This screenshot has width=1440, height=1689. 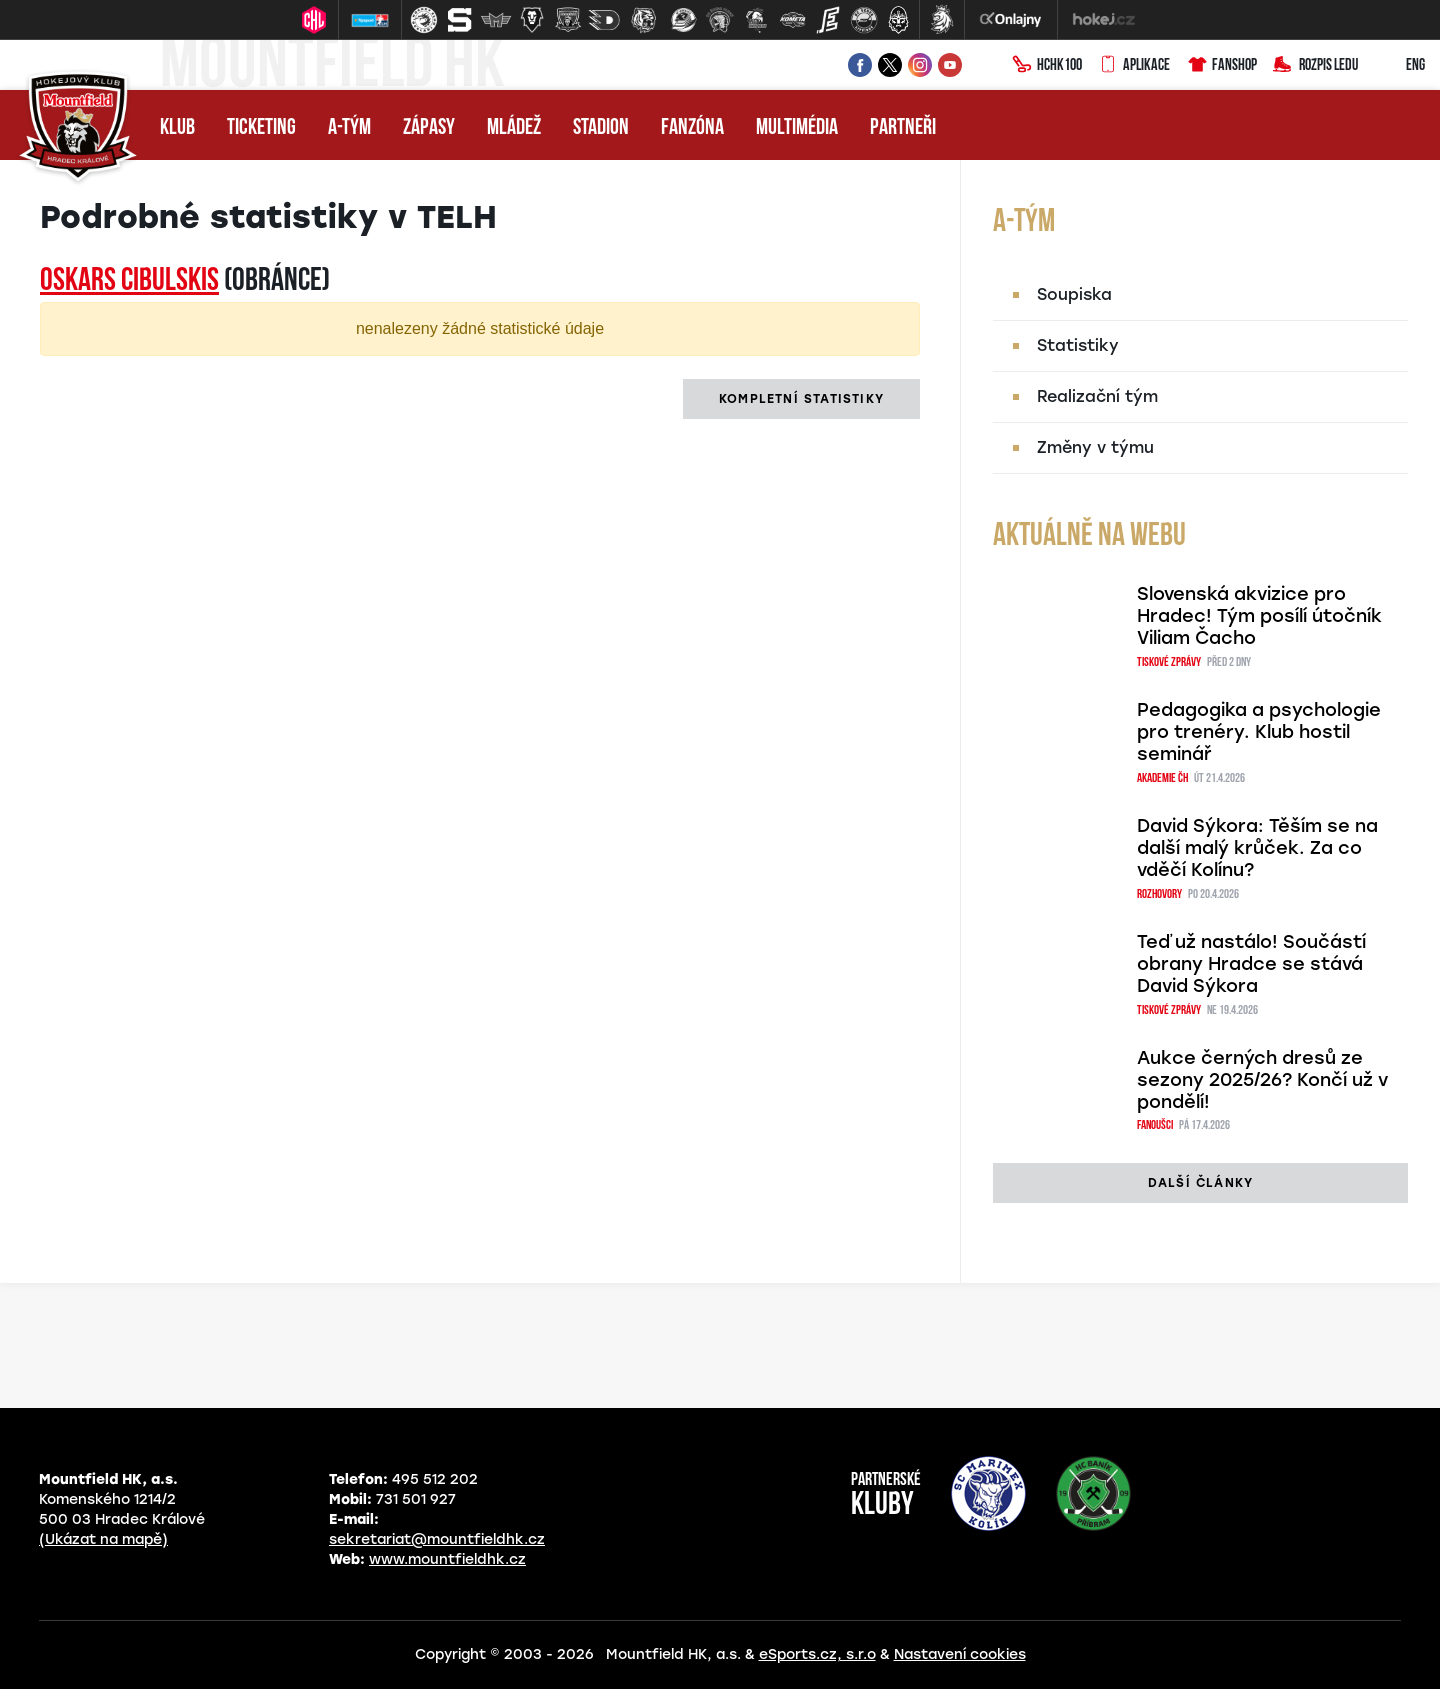 I want to click on Rozpis ledu, so click(x=1315, y=66).